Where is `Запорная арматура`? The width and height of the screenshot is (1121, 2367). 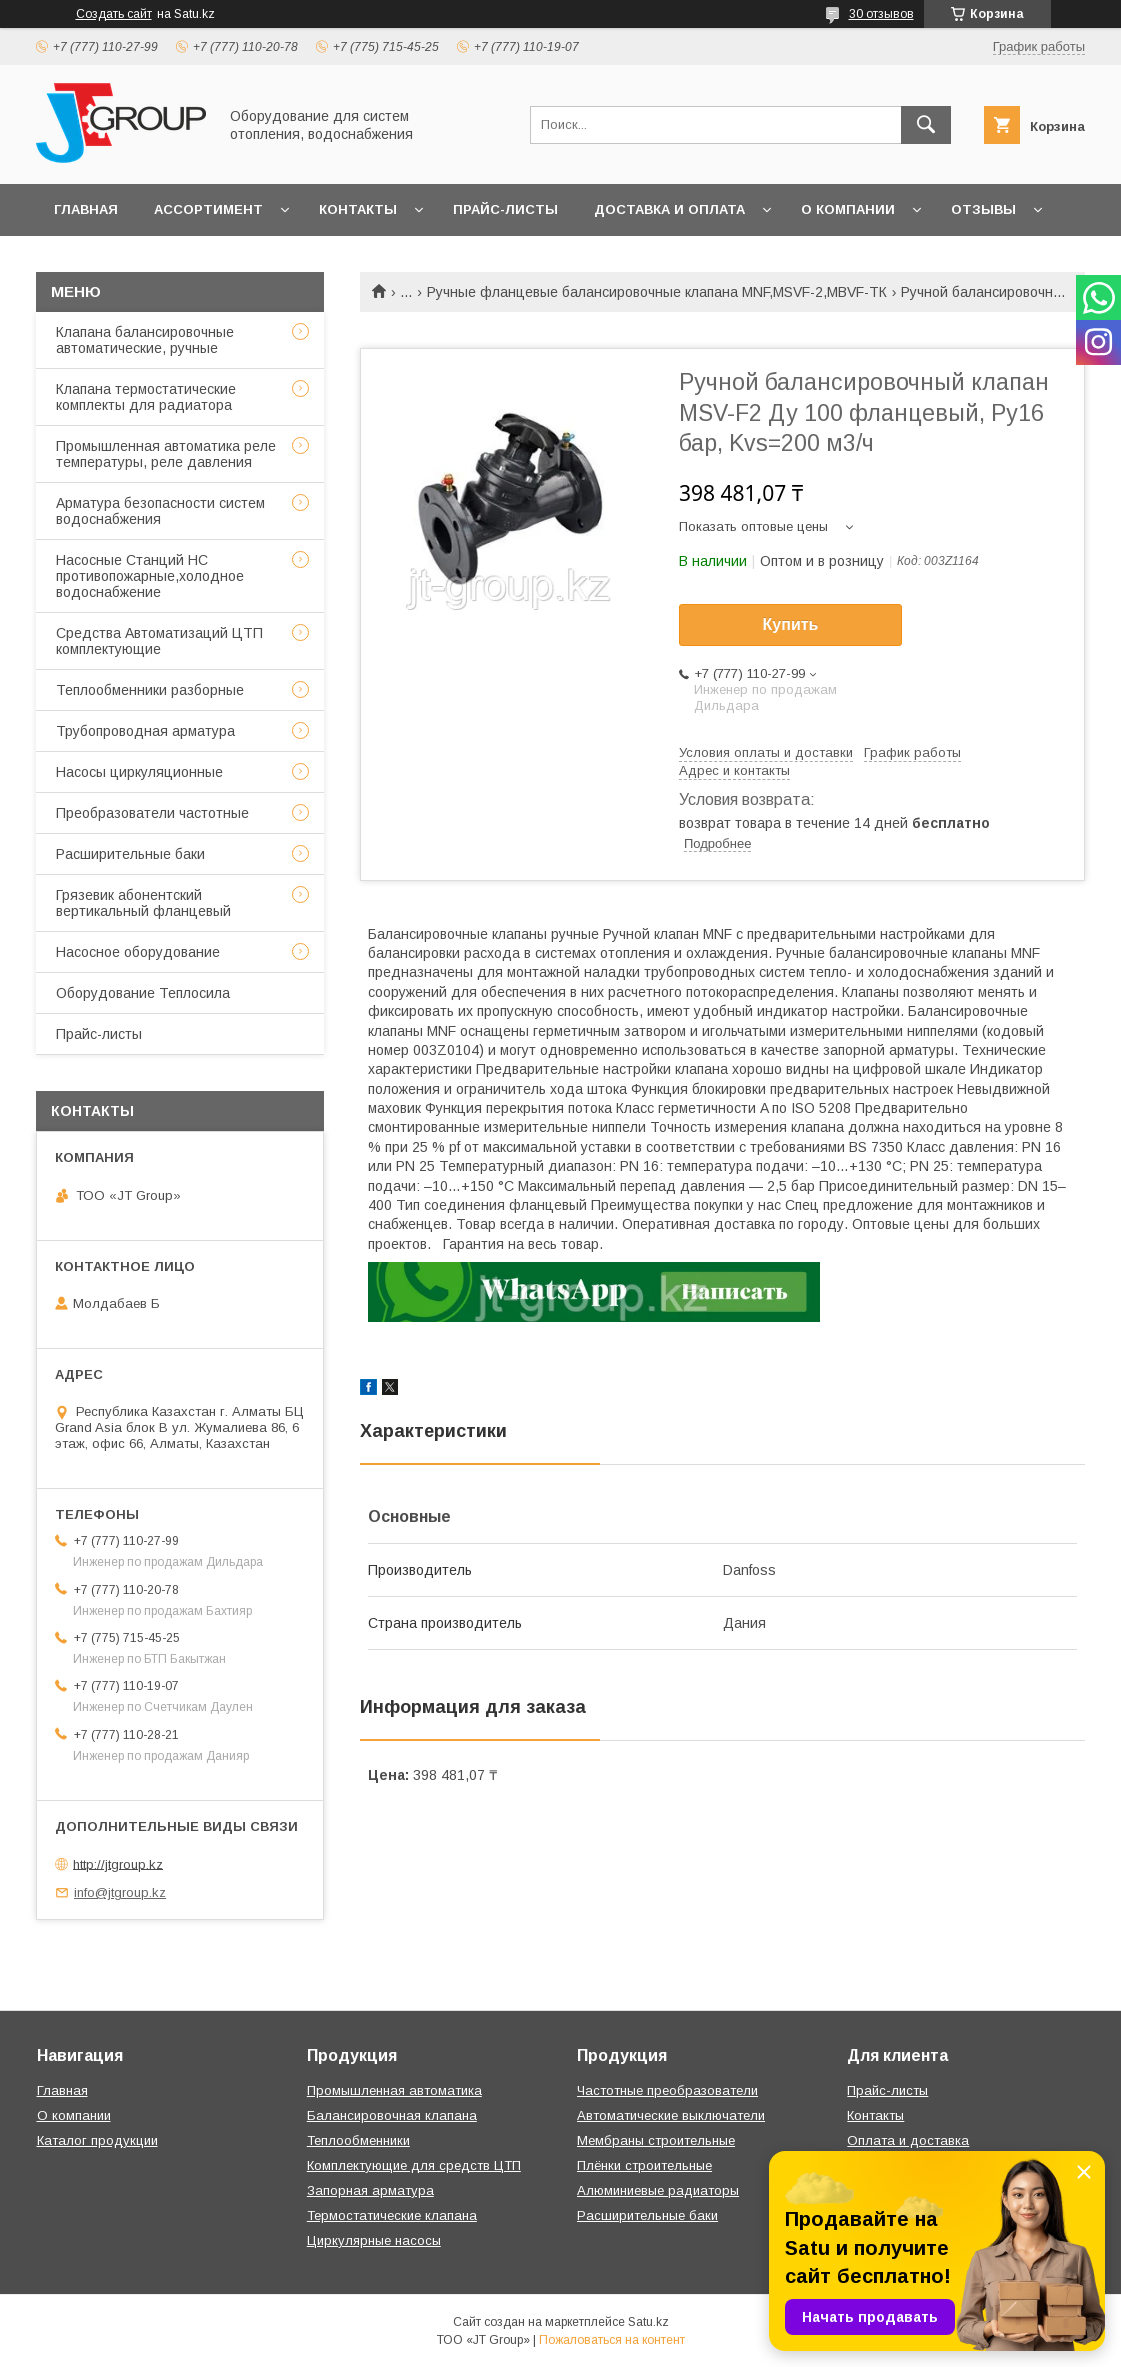
Запорная арматура is located at coordinates (370, 2190).